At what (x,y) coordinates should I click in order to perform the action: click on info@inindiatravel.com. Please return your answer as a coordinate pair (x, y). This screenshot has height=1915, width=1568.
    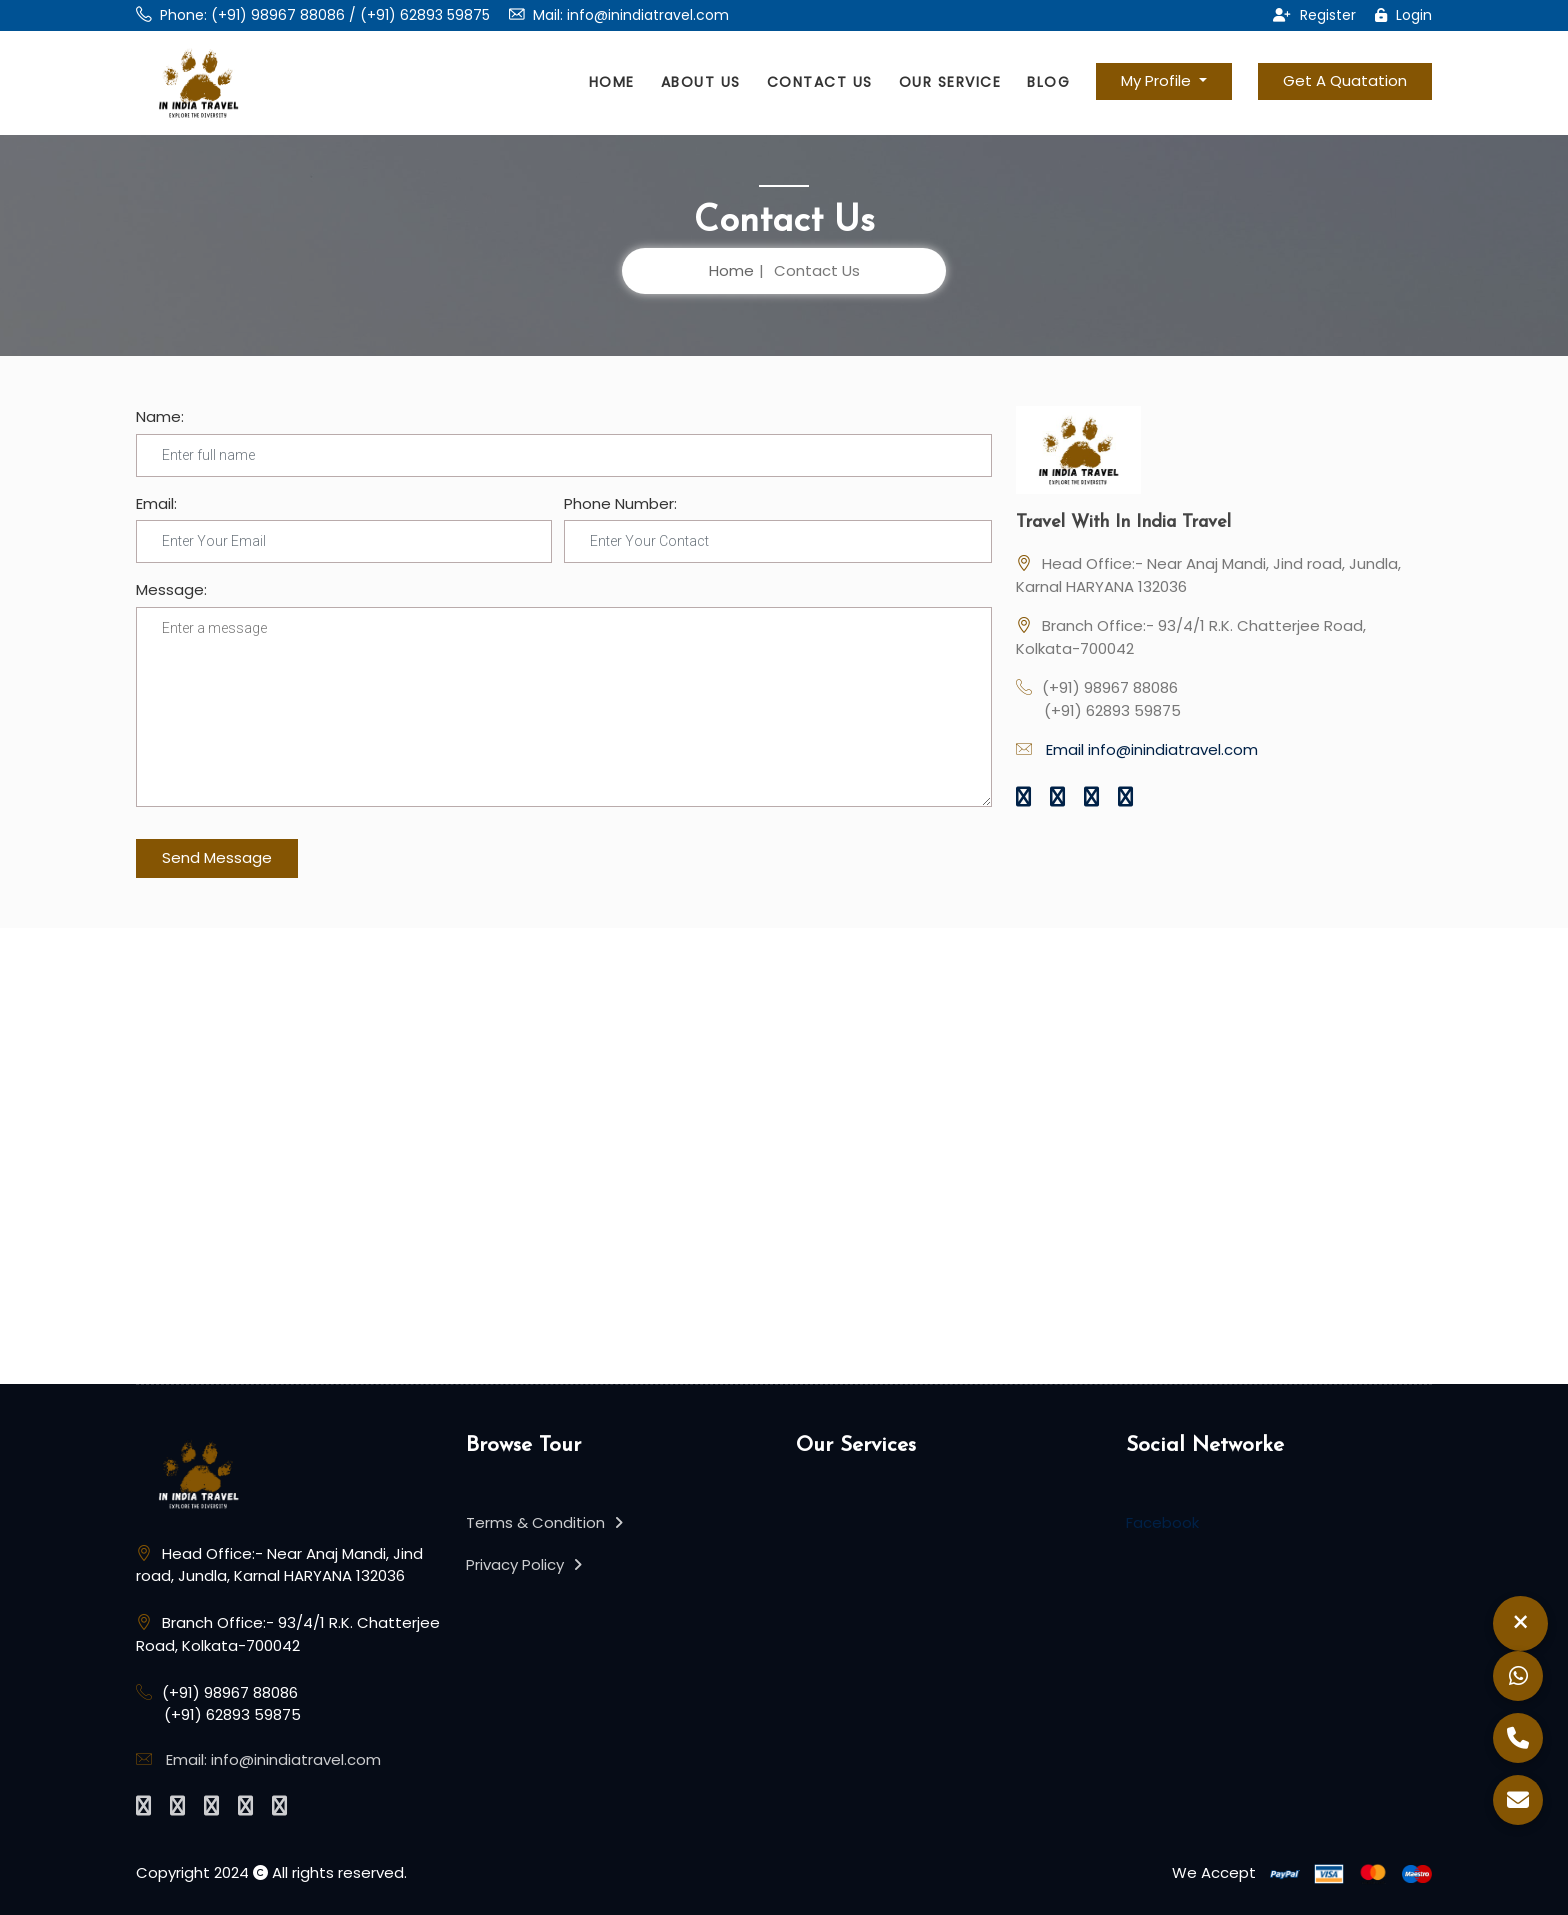
    Looking at the image, I should click on (648, 15).